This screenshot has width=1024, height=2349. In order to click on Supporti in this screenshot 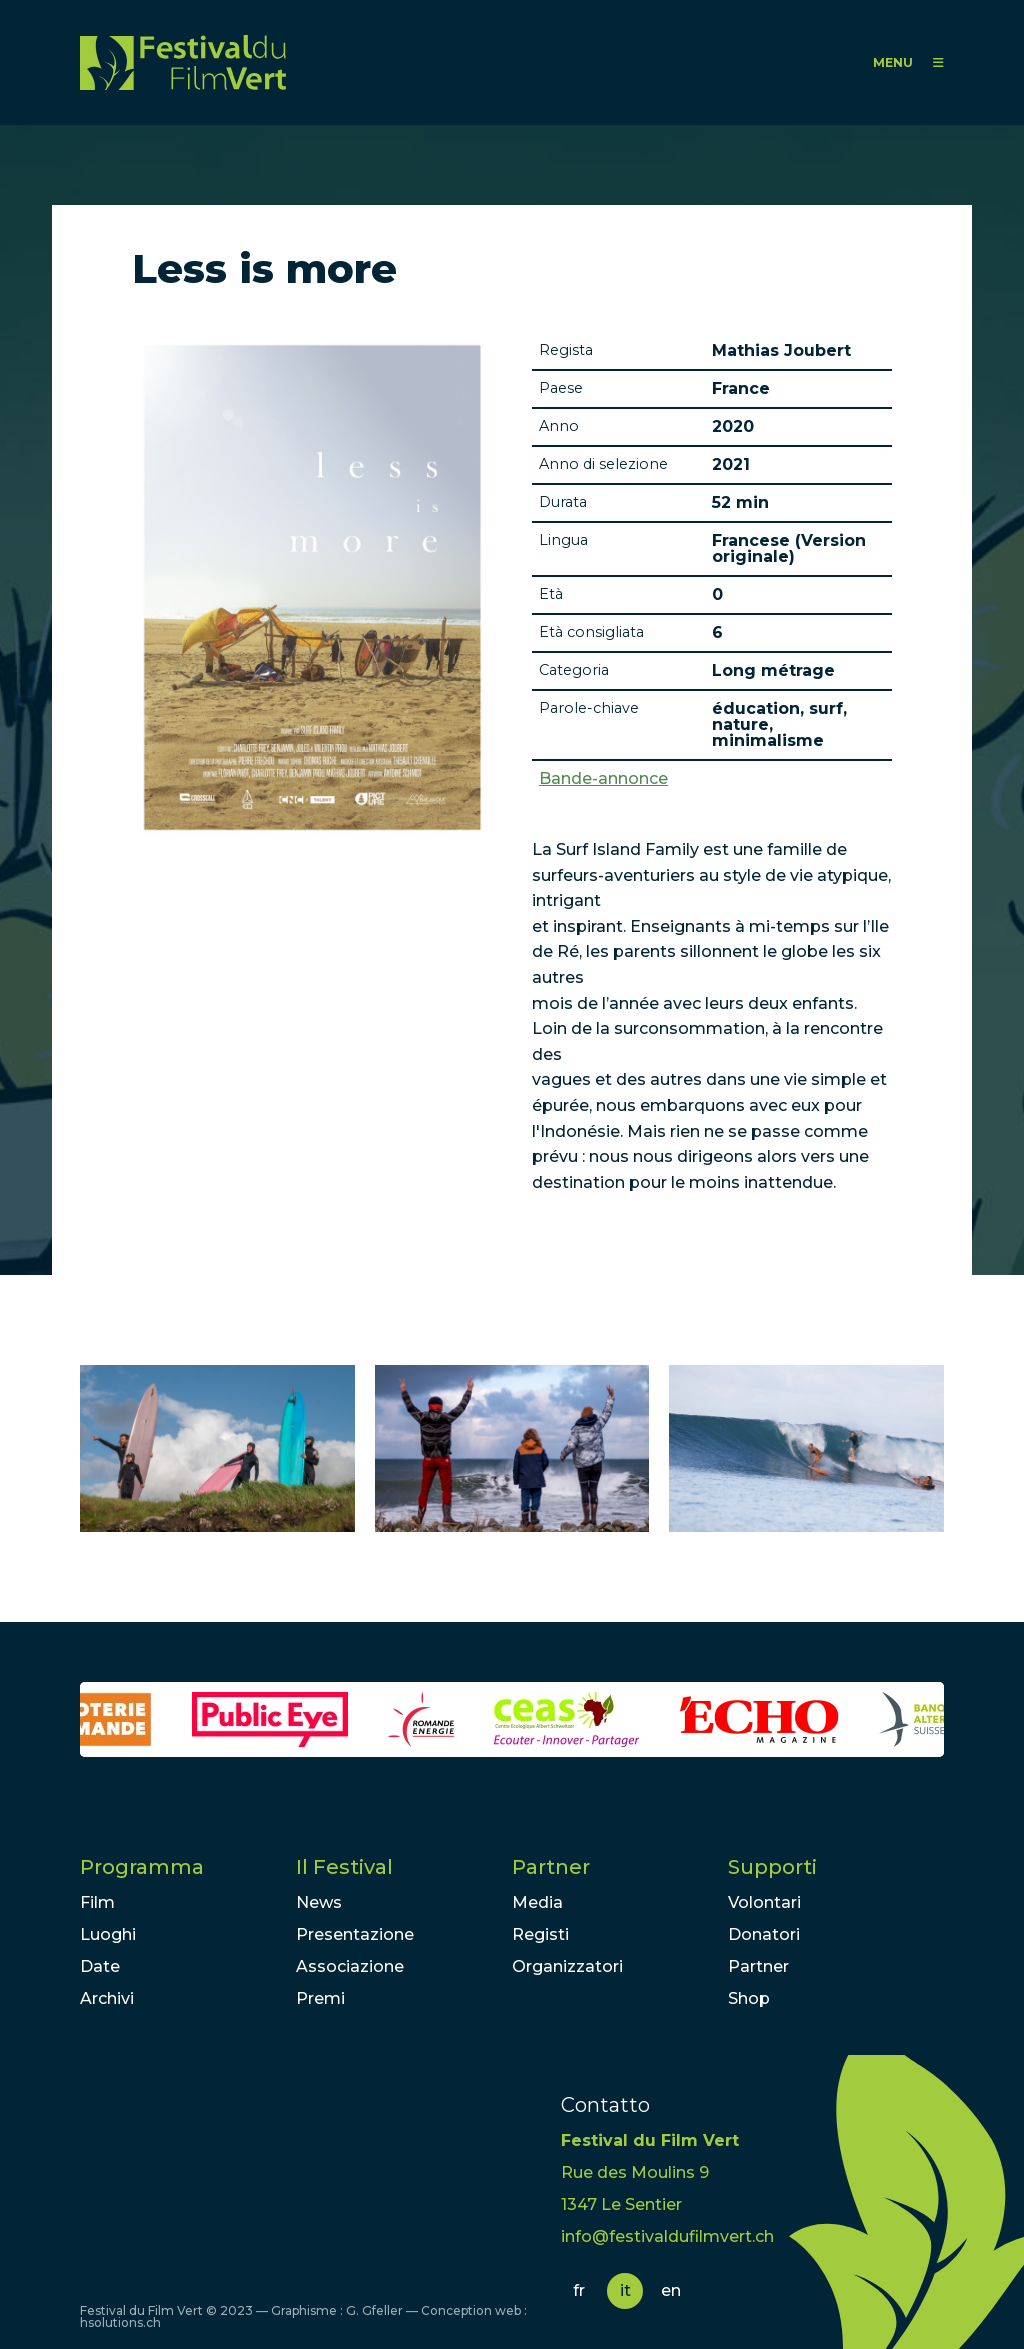, I will do `click(772, 1867)`.